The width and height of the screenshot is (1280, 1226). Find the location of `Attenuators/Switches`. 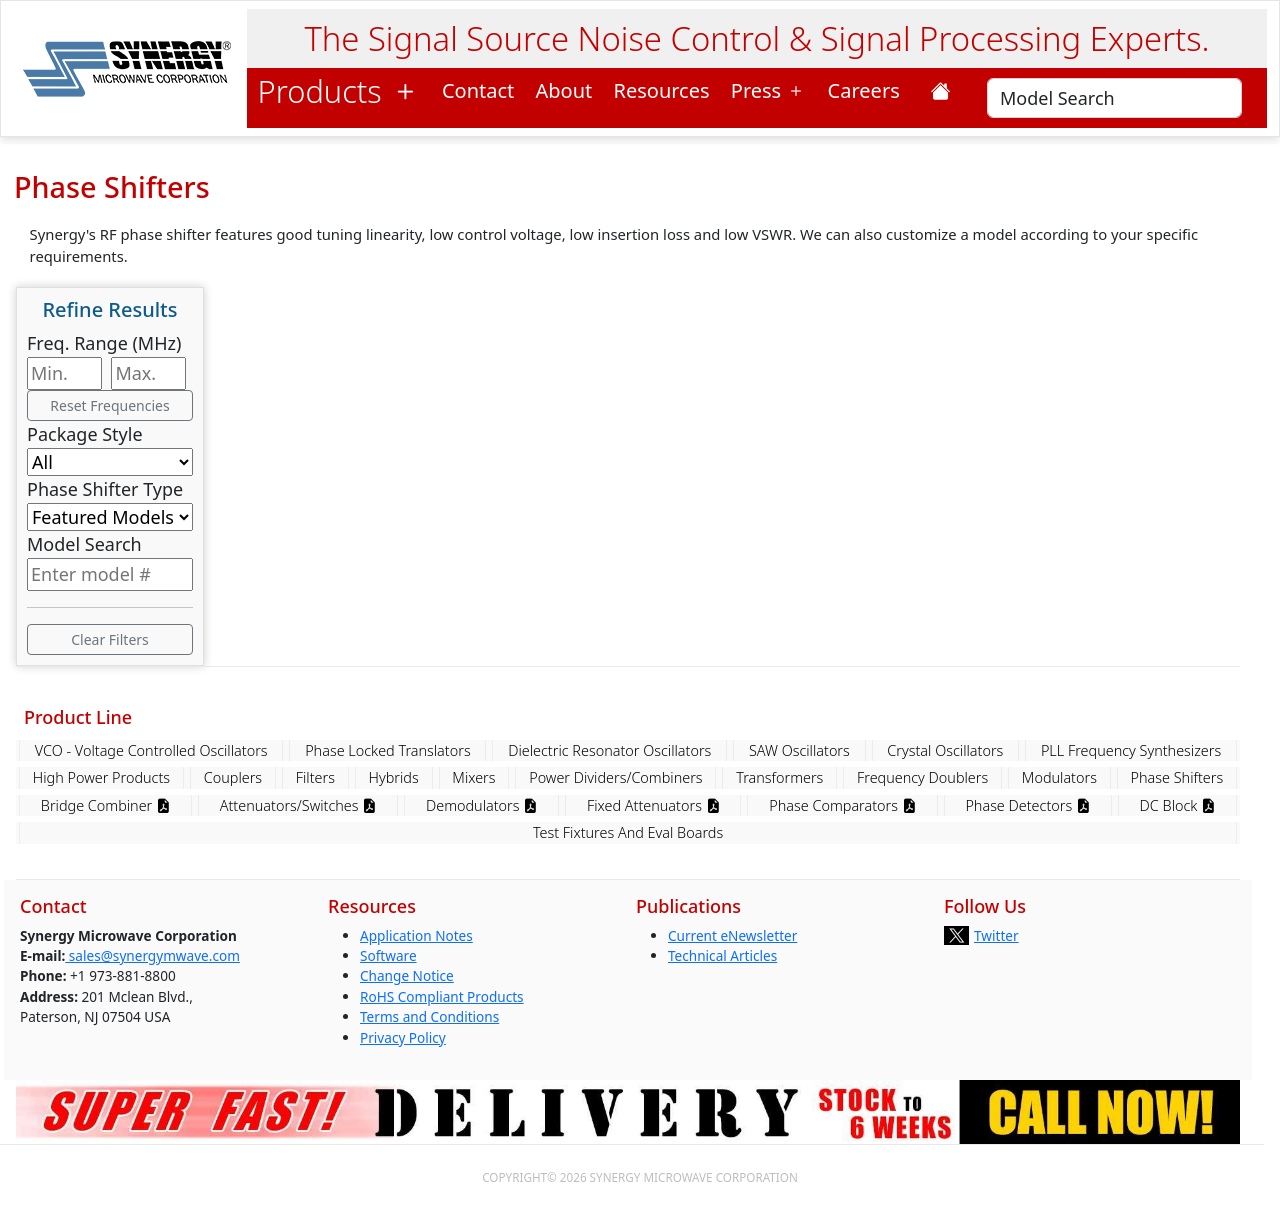

Attenuators/Switches is located at coordinates (298, 805).